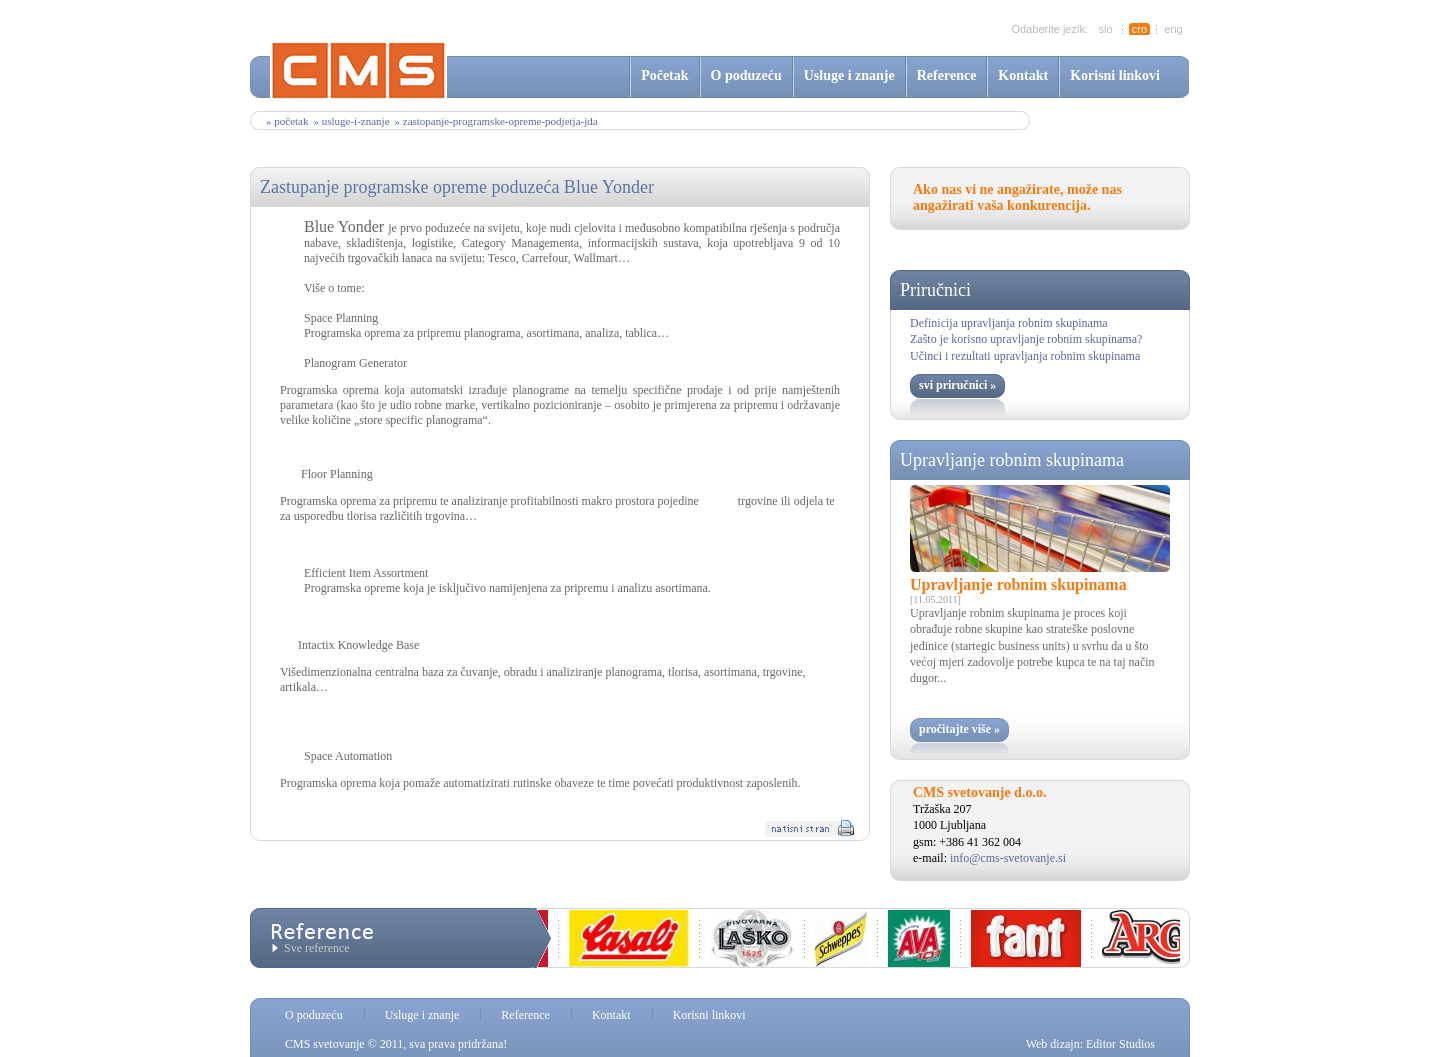  What do you see at coordinates (935, 290) in the screenshot?
I see `Priručnici` at bounding box center [935, 290].